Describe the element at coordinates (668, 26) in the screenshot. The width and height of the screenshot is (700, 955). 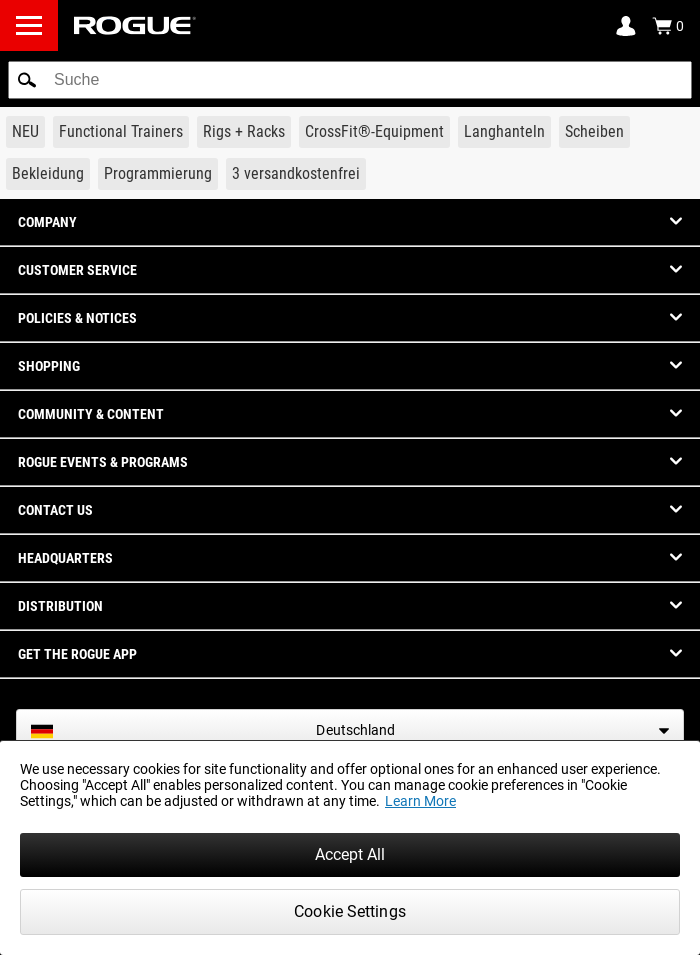
I see `[Show Cart]` at that location.